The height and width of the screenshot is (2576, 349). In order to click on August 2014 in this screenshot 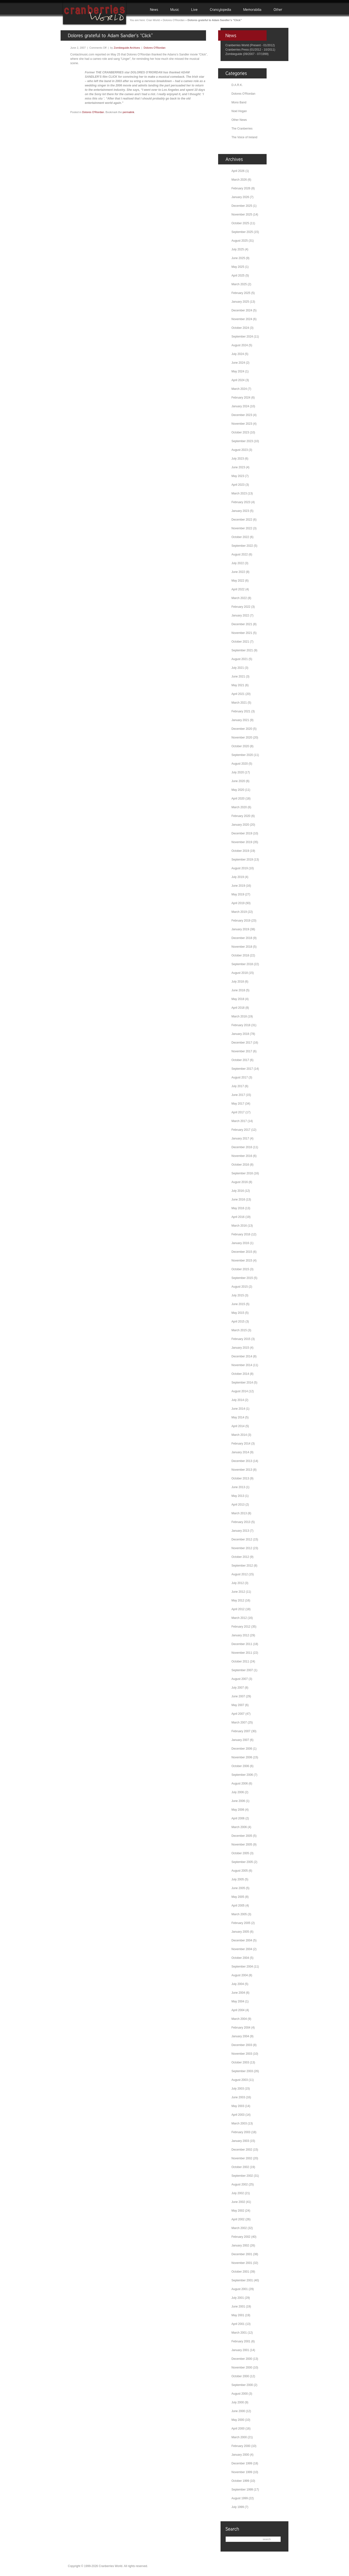, I will do `click(239, 1391)`.